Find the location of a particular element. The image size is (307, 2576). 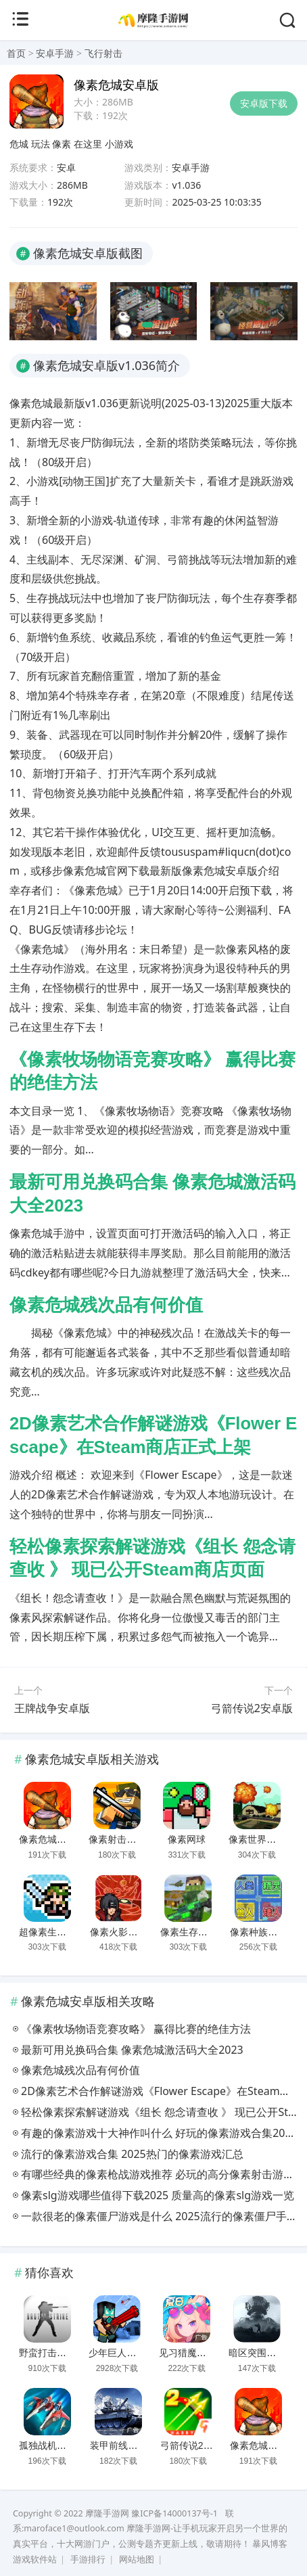

像素 is located at coordinates (61, 143).